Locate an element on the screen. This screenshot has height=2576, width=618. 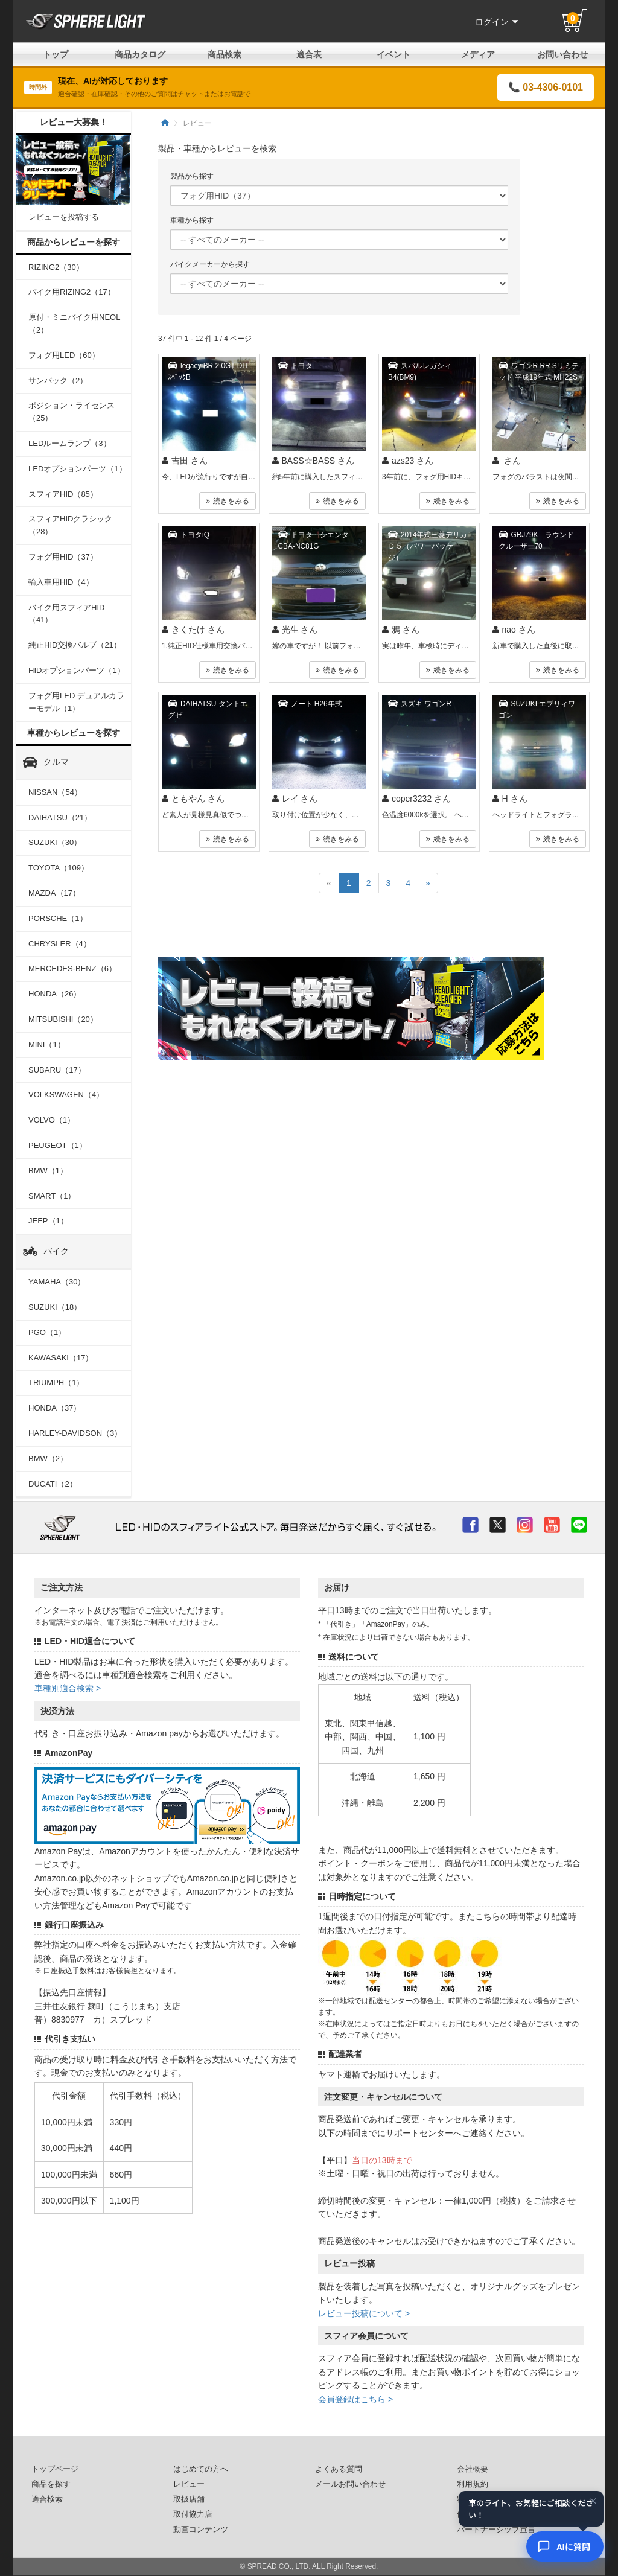
MINI（1） is located at coordinates (46, 1044).